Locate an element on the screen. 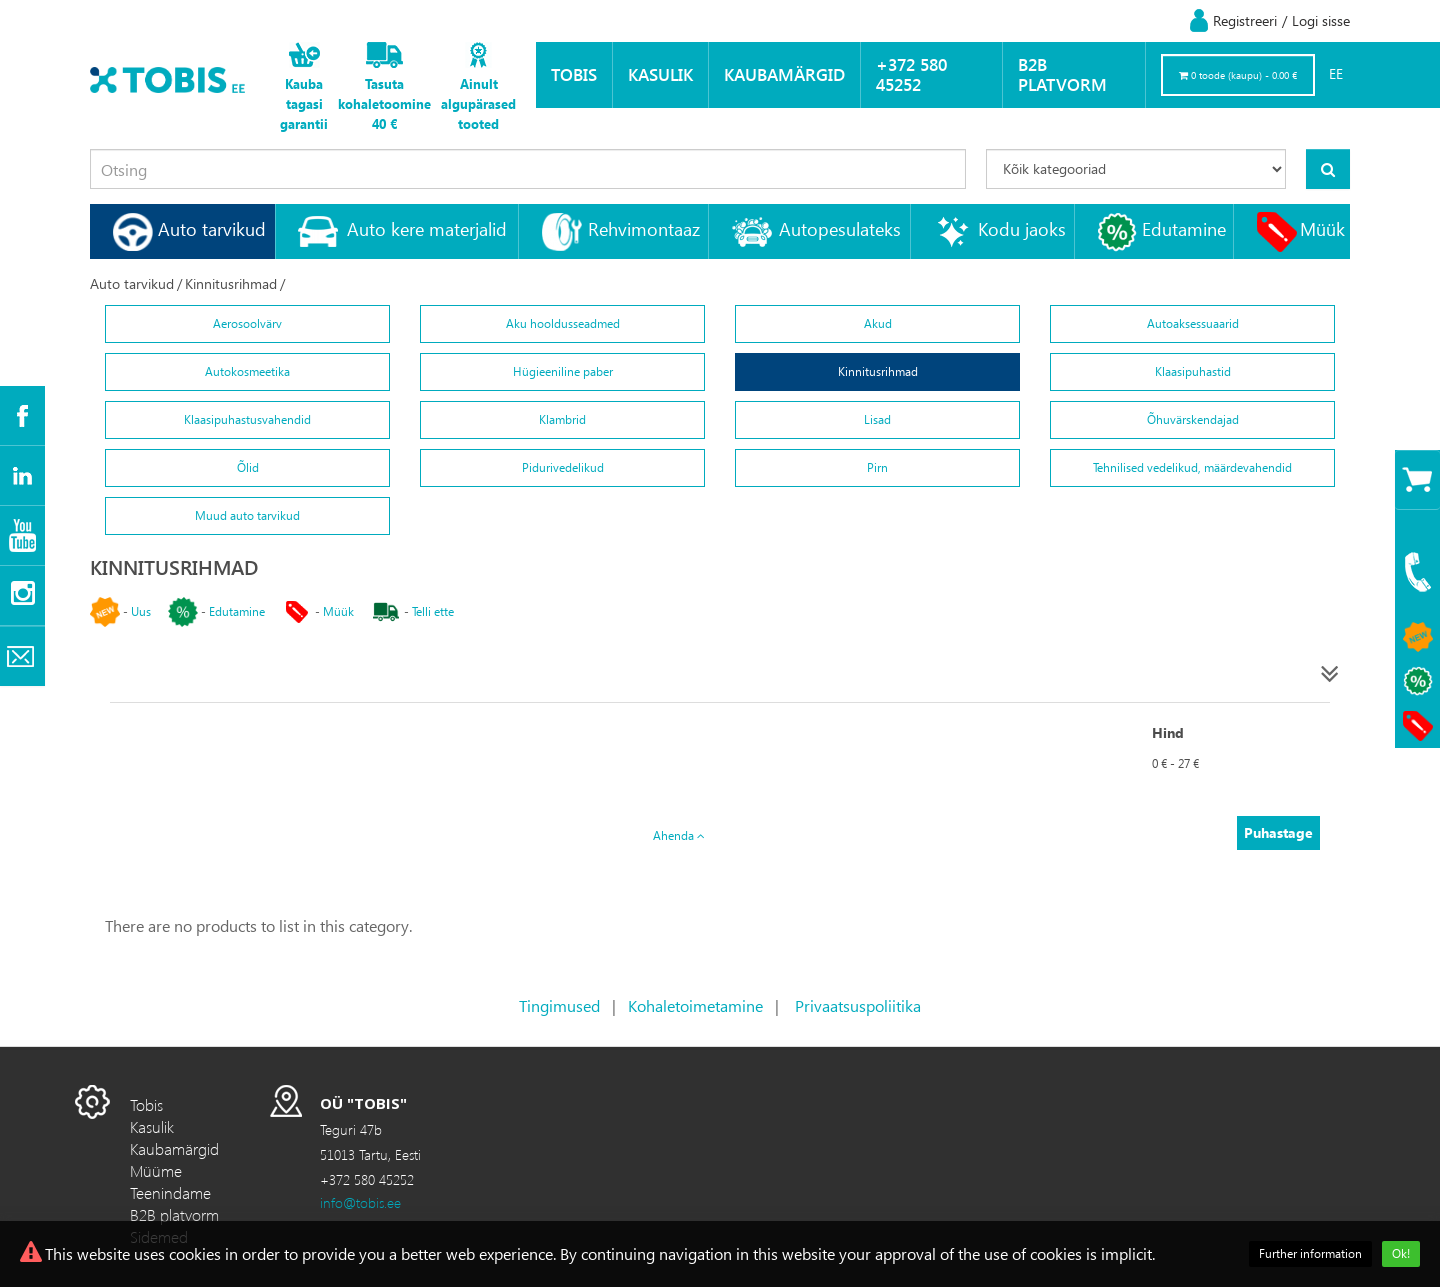 The width and height of the screenshot is (1440, 1287). Hügieeniline paber is located at coordinates (563, 371).